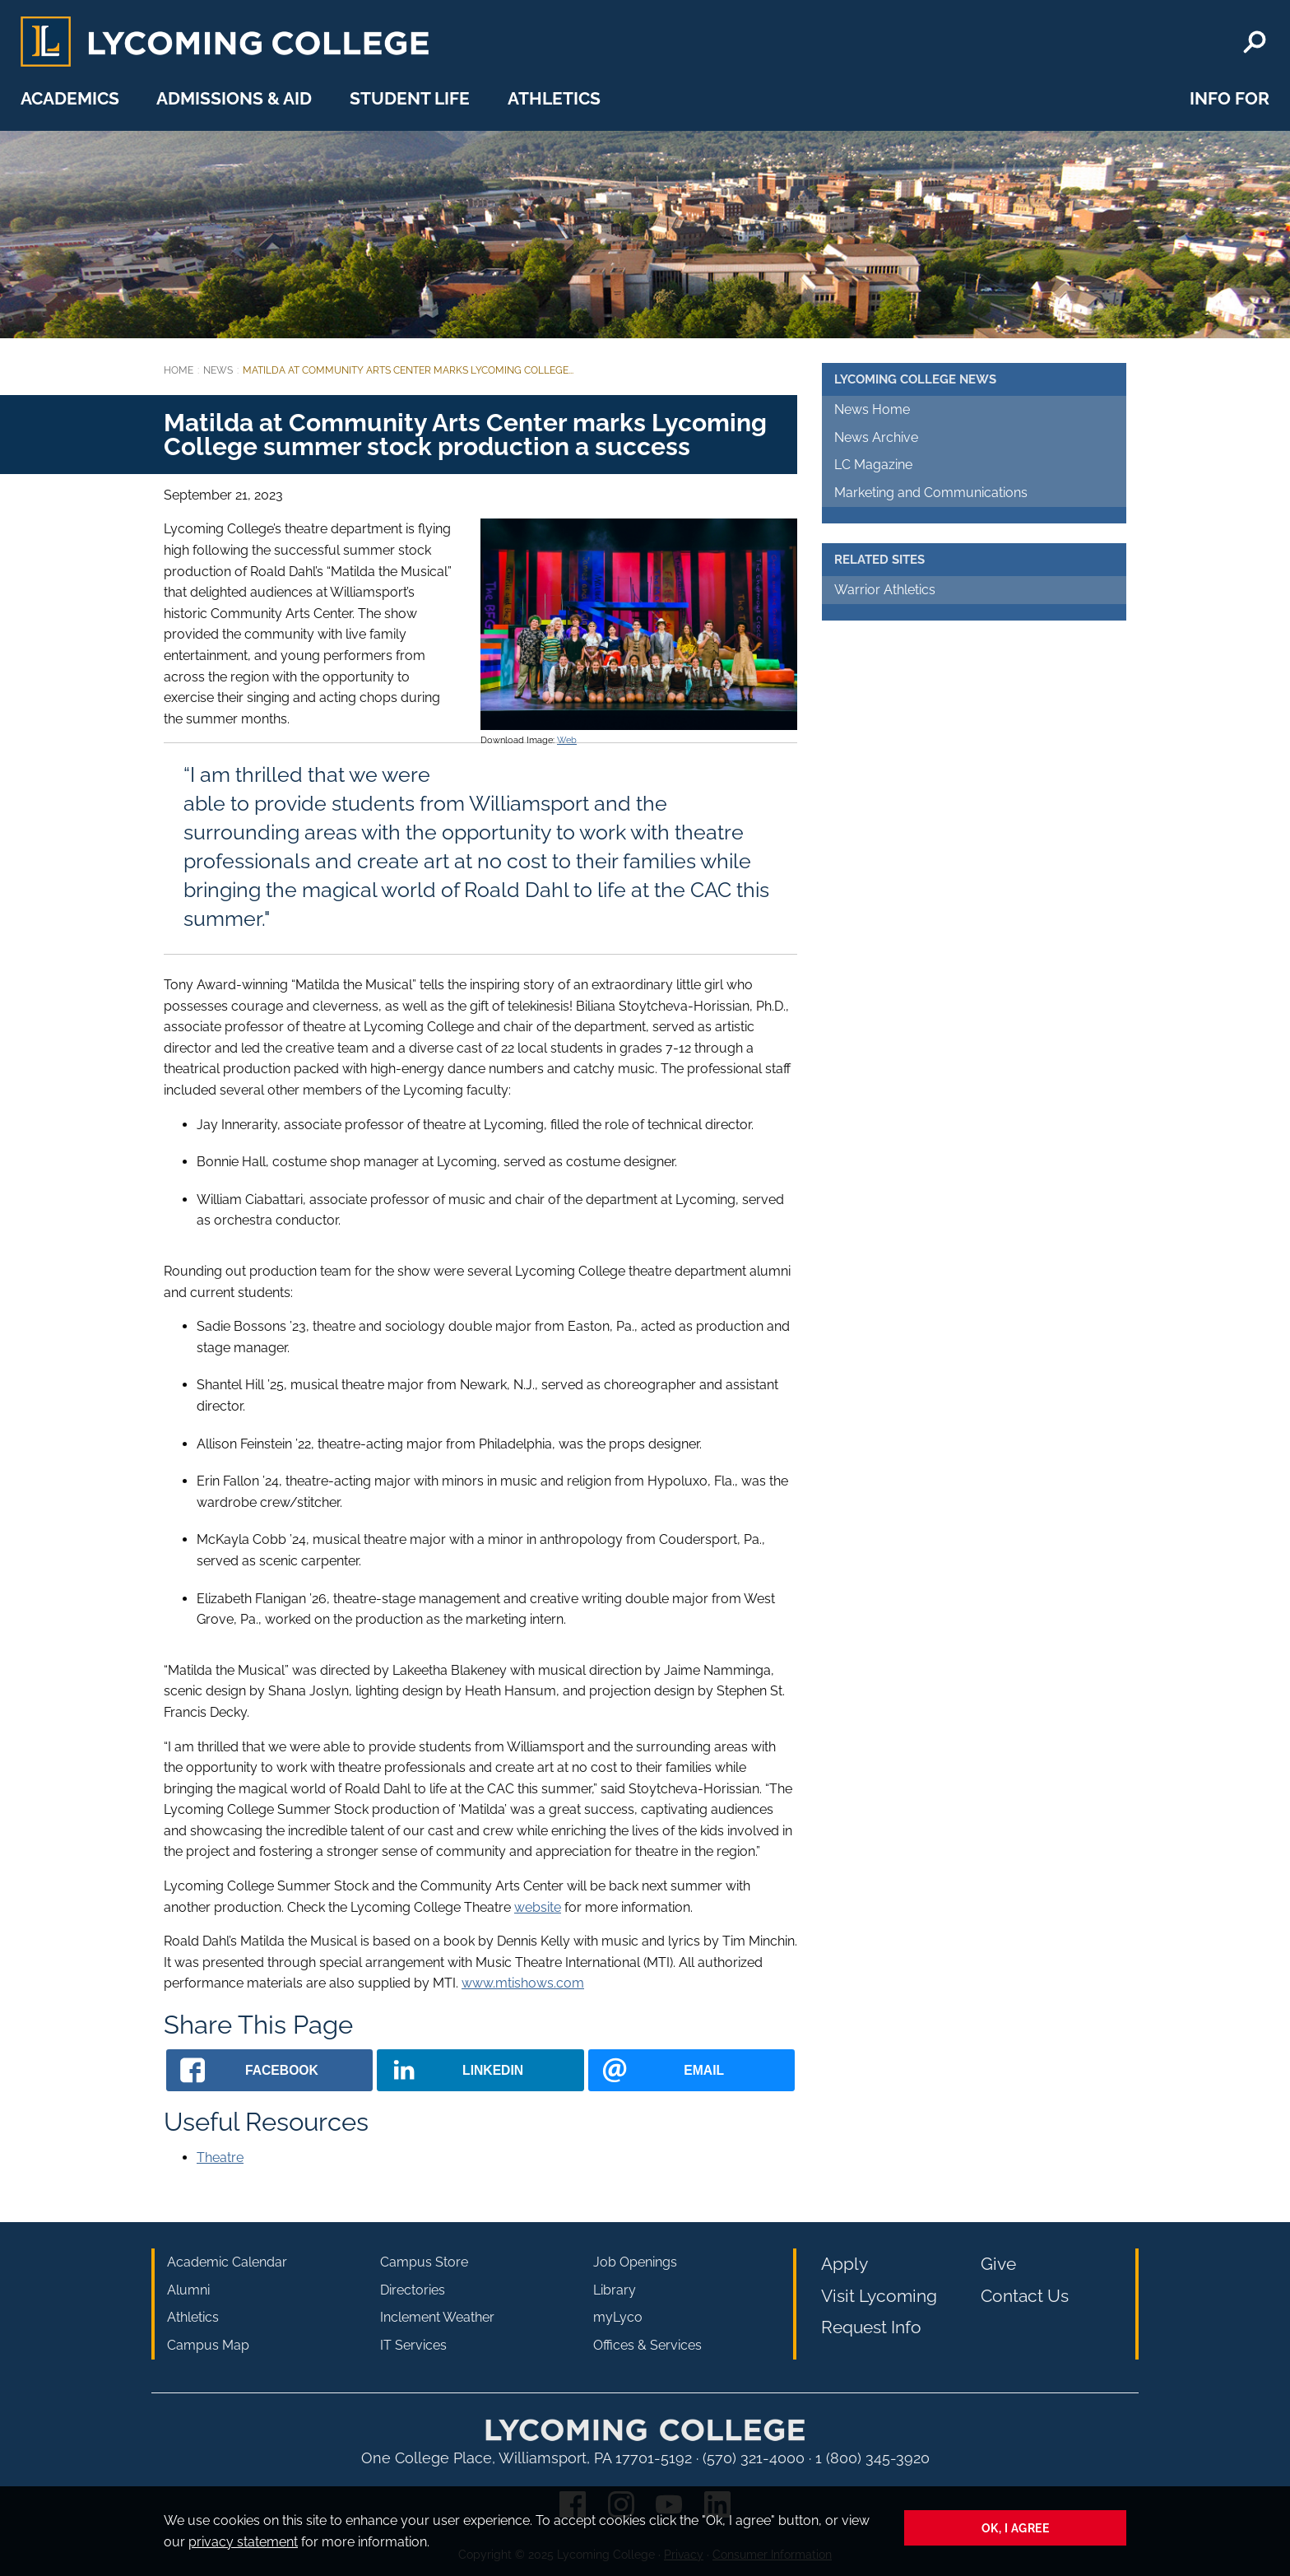 This screenshot has height=2576, width=1290. What do you see at coordinates (218, 370) in the screenshot?
I see `News` at bounding box center [218, 370].